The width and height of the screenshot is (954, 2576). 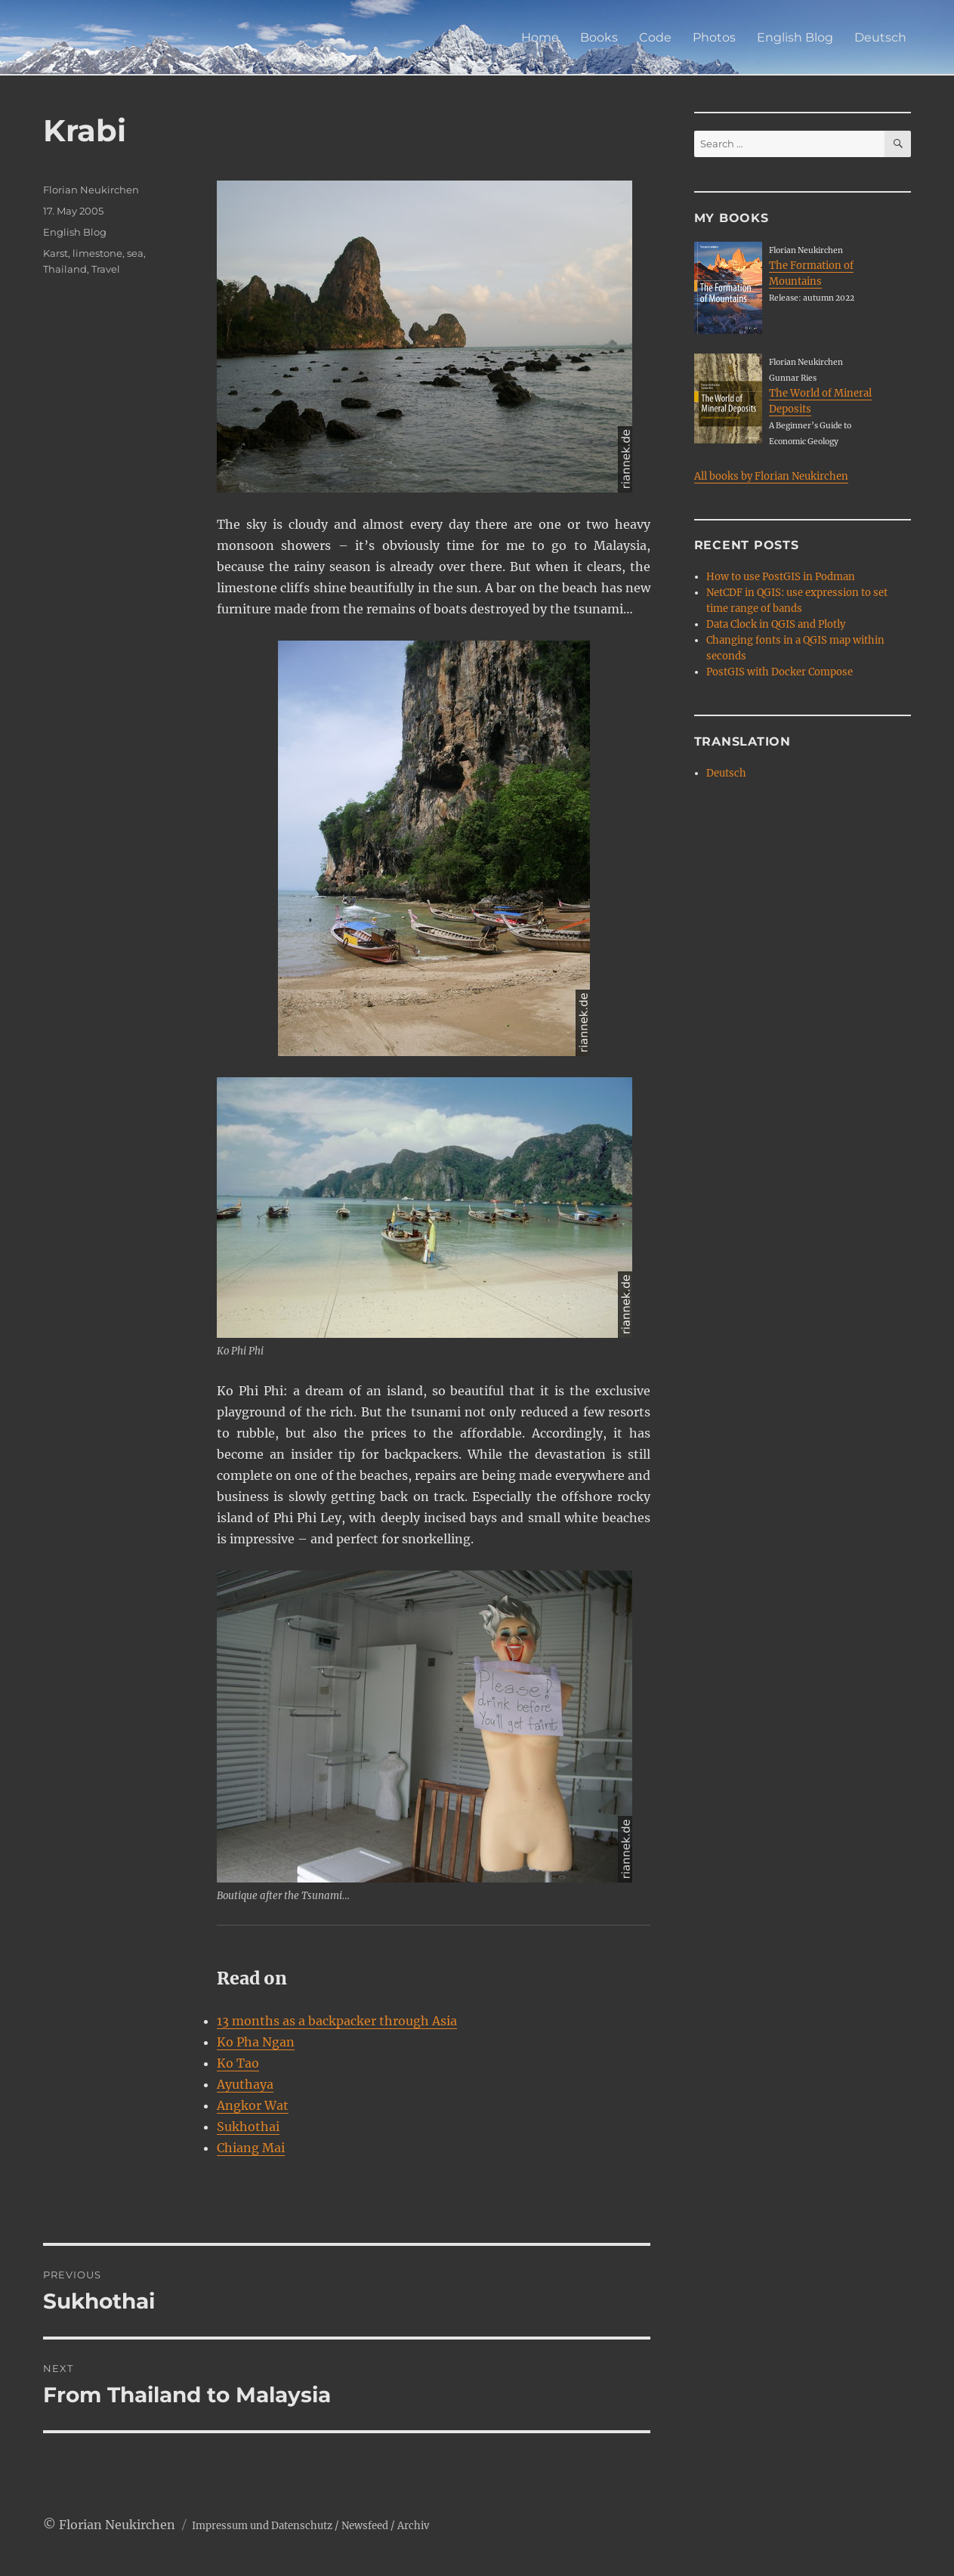 What do you see at coordinates (714, 37) in the screenshot?
I see `Photos` at bounding box center [714, 37].